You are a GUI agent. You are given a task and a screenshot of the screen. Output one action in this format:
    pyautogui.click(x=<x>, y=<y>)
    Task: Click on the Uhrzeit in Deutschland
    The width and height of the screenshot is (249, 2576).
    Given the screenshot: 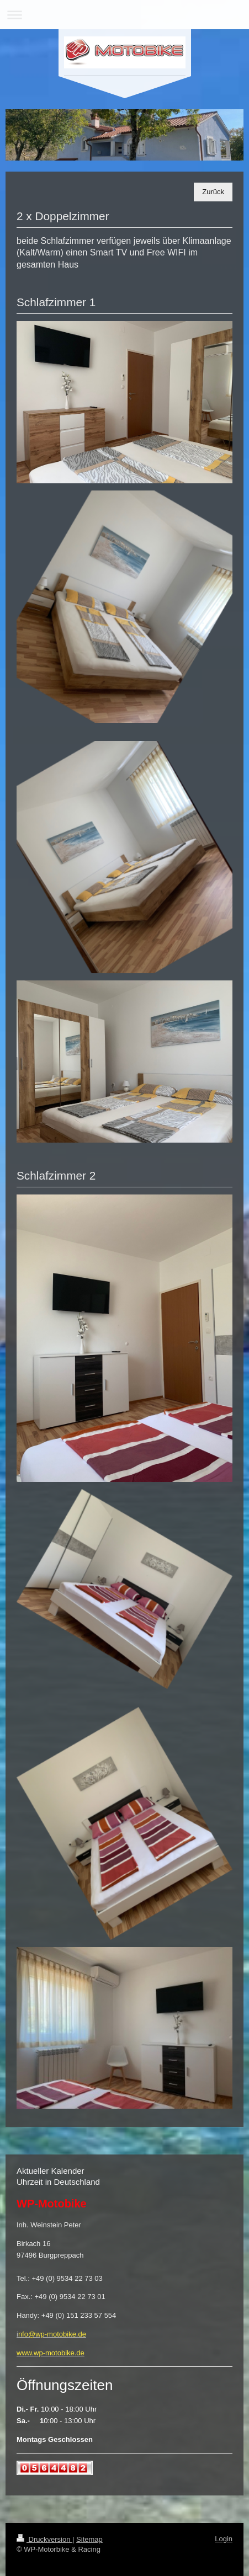 What is the action you would take?
    pyautogui.click(x=58, y=2181)
    